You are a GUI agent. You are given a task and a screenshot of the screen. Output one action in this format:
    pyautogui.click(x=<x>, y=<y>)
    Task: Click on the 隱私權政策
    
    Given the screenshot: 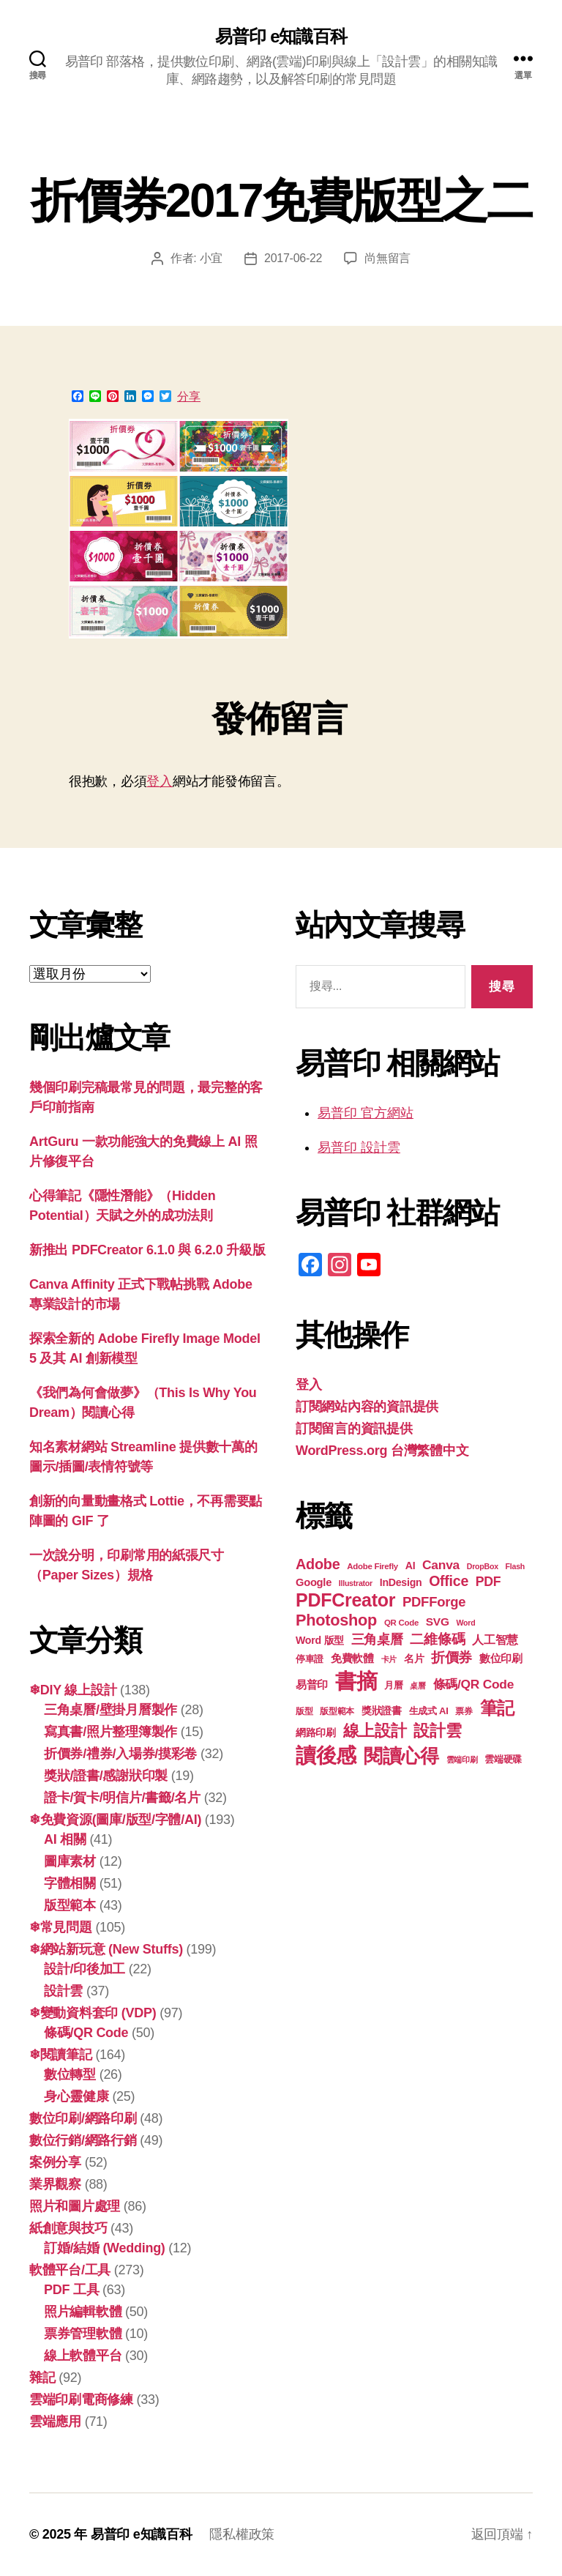 What is the action you would take?
    pyautogui.click(x=241, y=2534)
    